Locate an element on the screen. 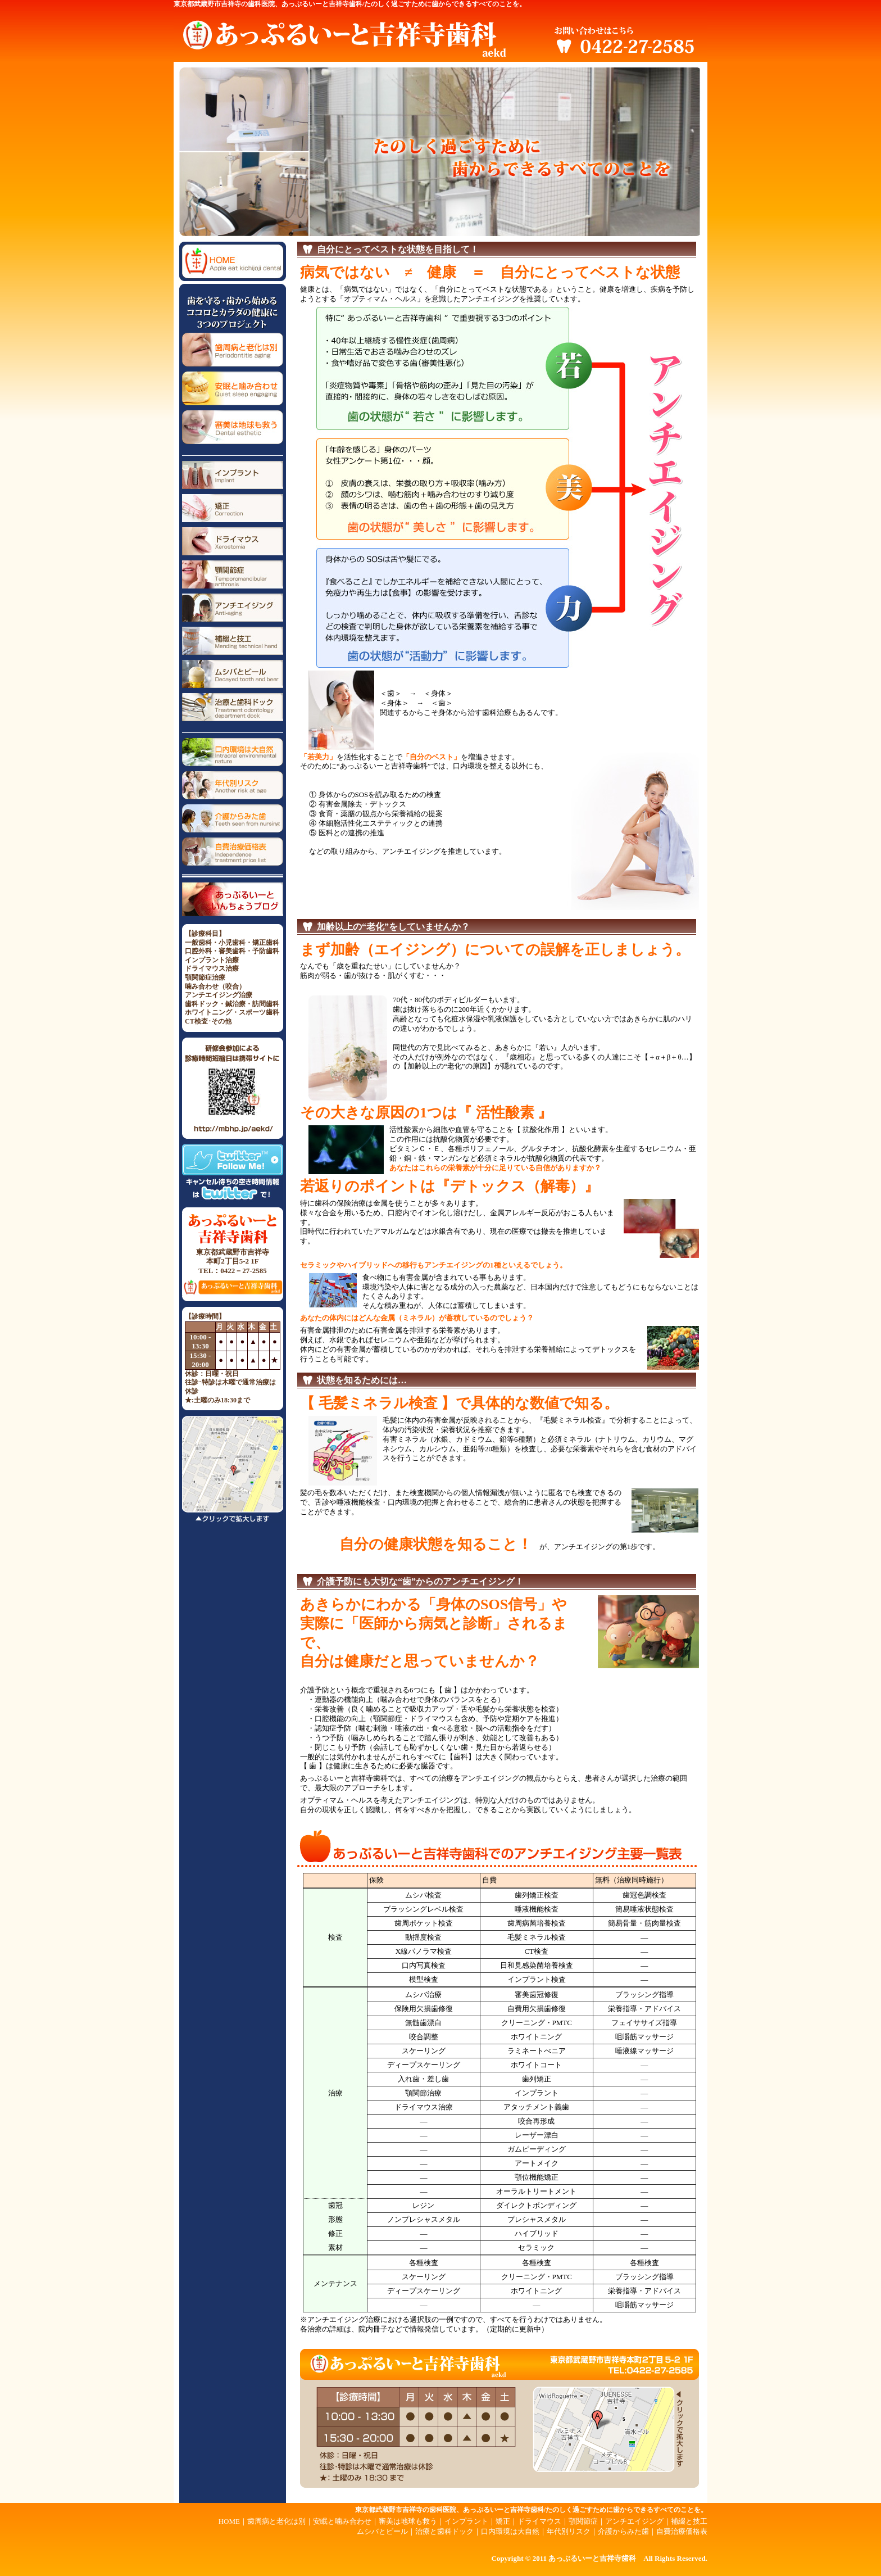  介護からみた歯 is located at coordinates (623, 2531).